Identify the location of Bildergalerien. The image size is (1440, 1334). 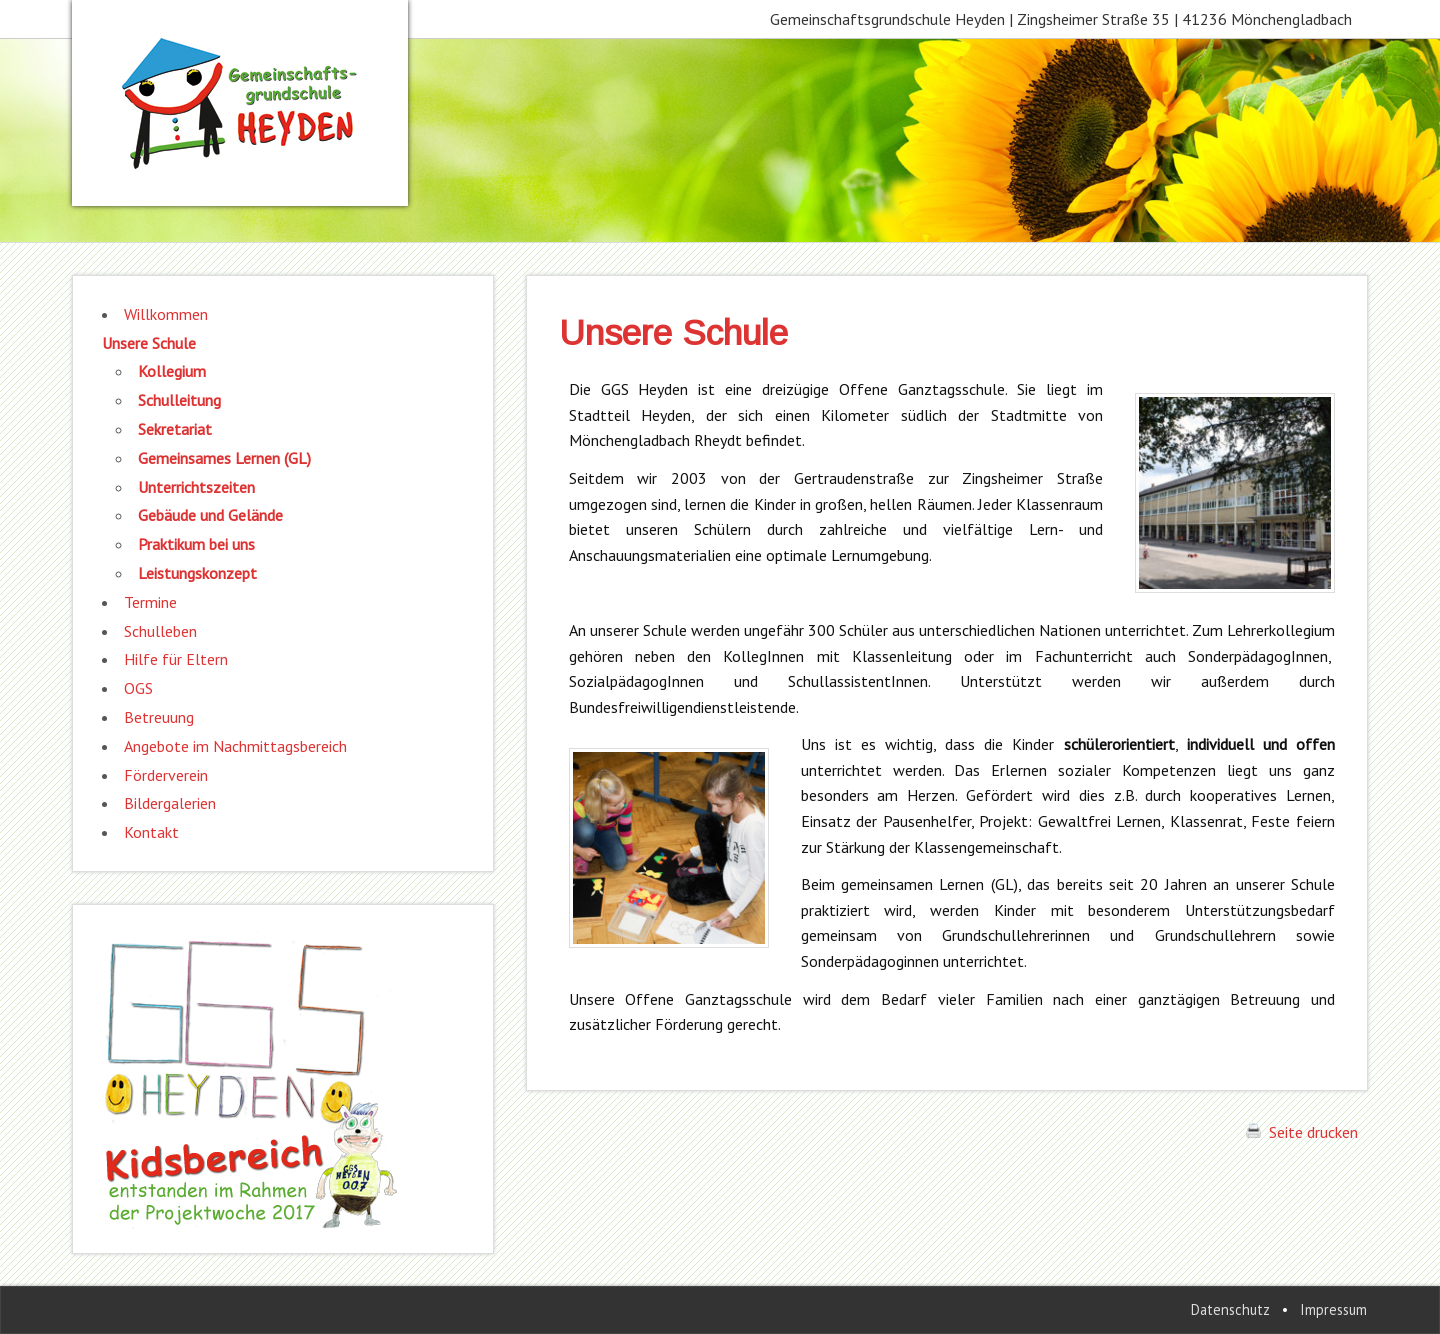
(170, 803).